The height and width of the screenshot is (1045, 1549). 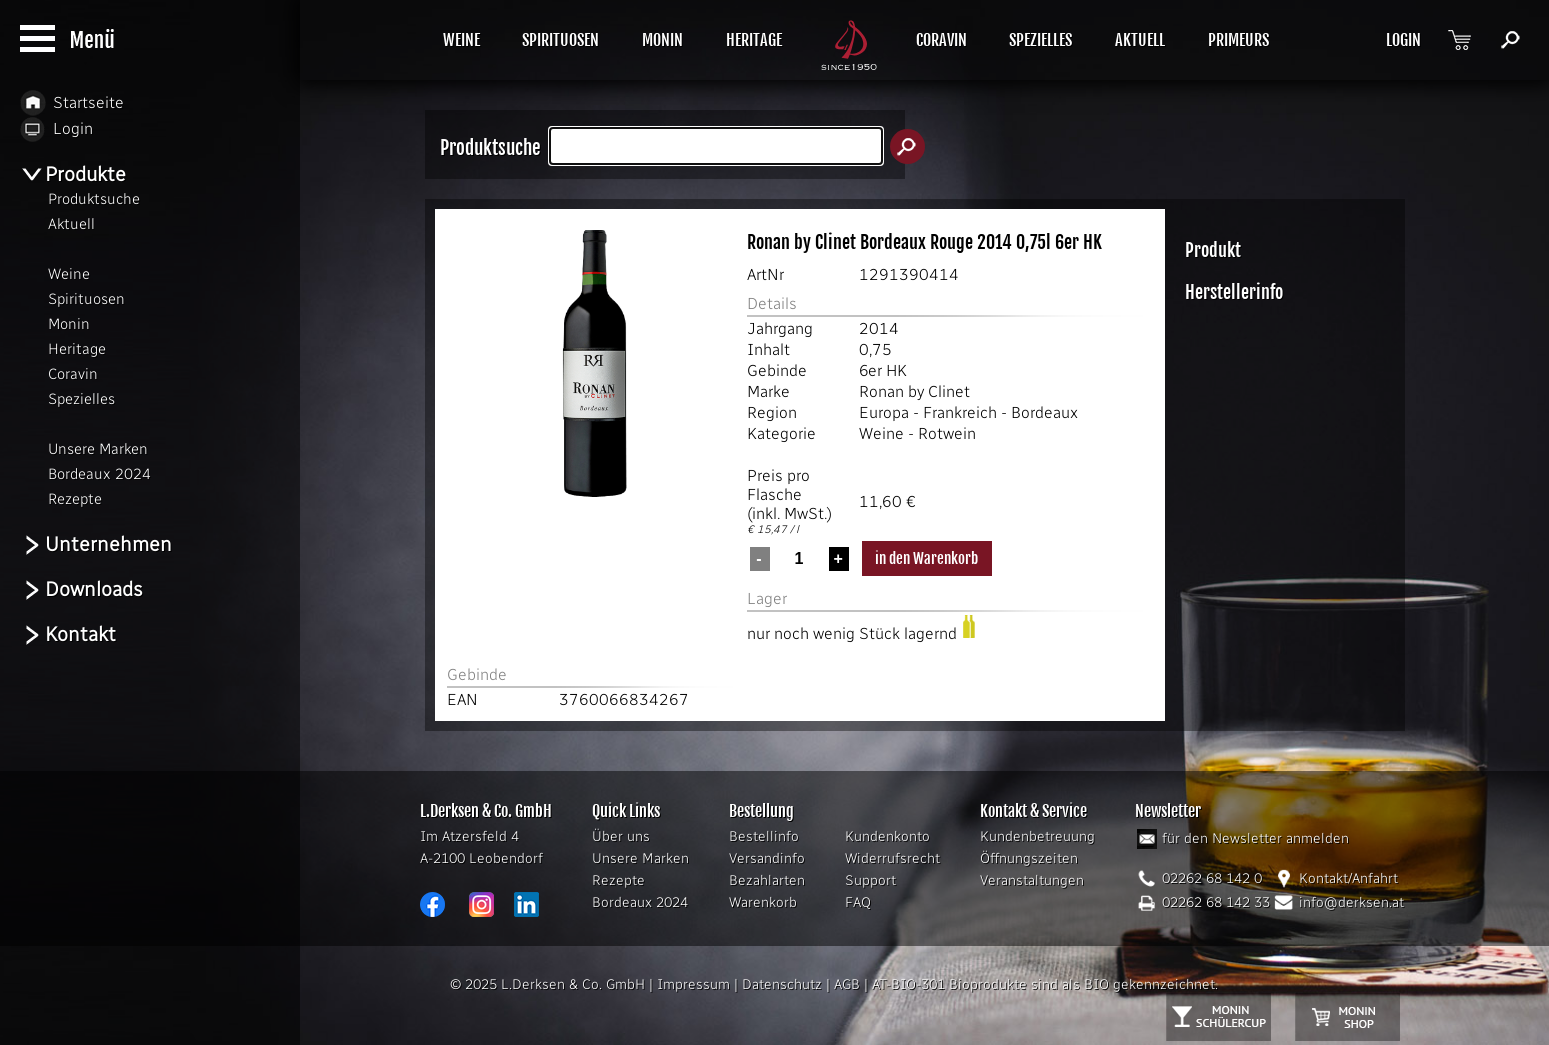 What do you see at coordinates (884, 412) in the screenshot?
I see `Europa` at bounding box center [884, 412].